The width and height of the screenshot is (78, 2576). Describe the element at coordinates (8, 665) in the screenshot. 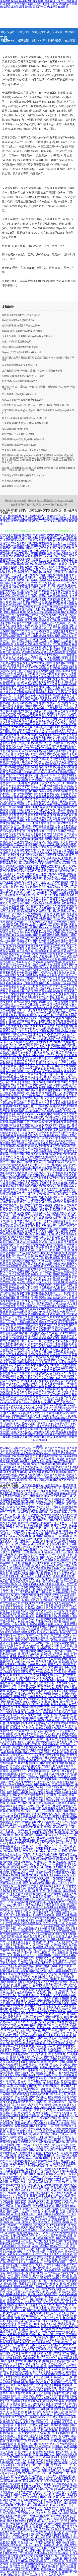

I see `加勒比性爱网` at that location.